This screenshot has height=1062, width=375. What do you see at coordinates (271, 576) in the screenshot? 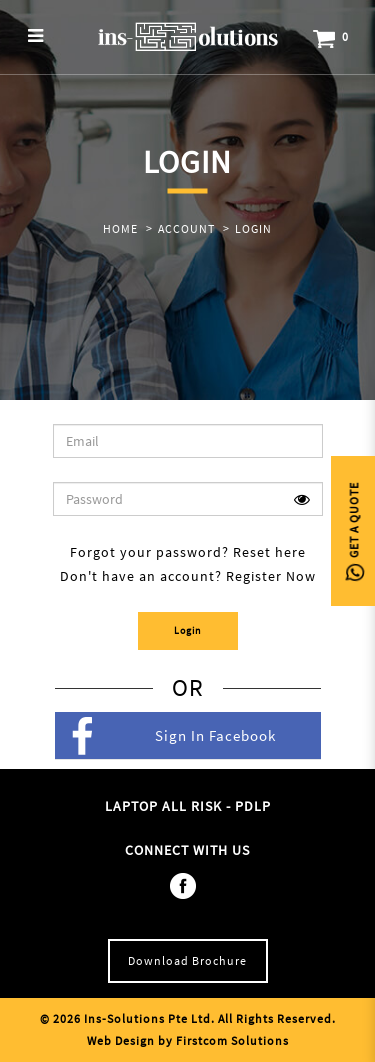
I see `Register Now` at bounding box center [271, 576].